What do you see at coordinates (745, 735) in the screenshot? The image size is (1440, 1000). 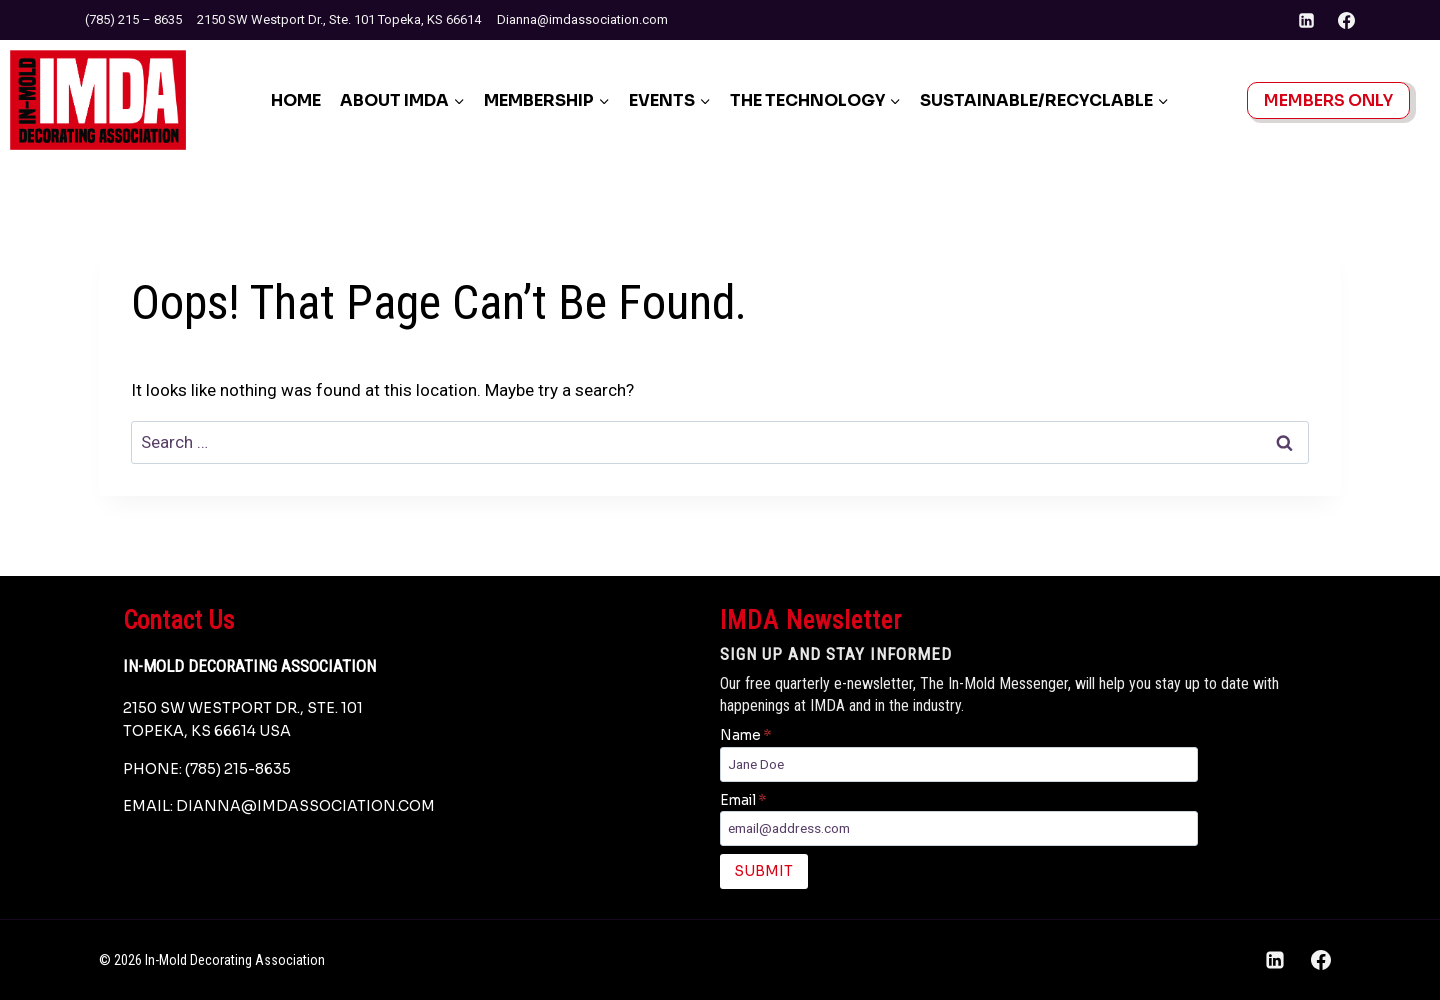 I see `Name` at bounding box center [745, 735].